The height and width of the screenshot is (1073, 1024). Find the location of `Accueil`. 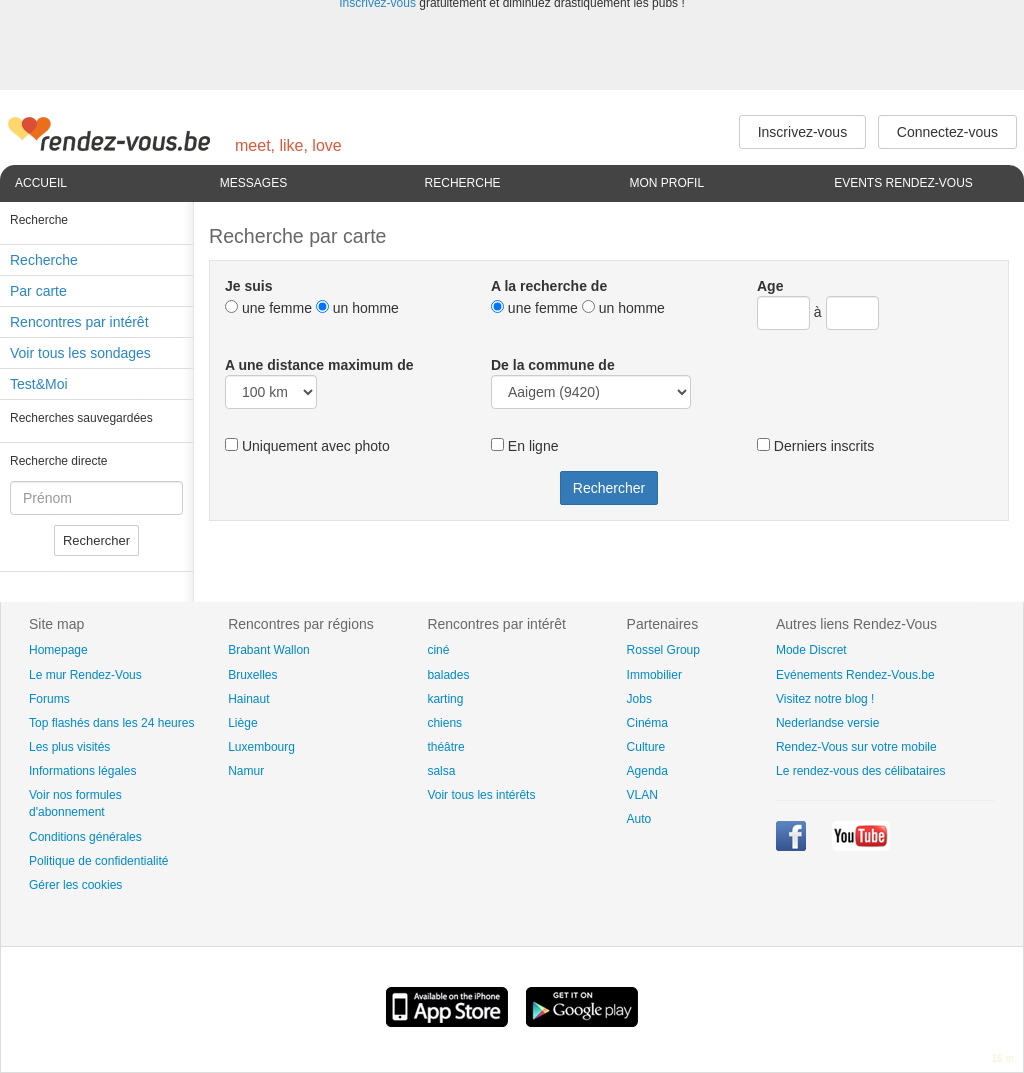

Accueil is located at coordinates (41, 183).